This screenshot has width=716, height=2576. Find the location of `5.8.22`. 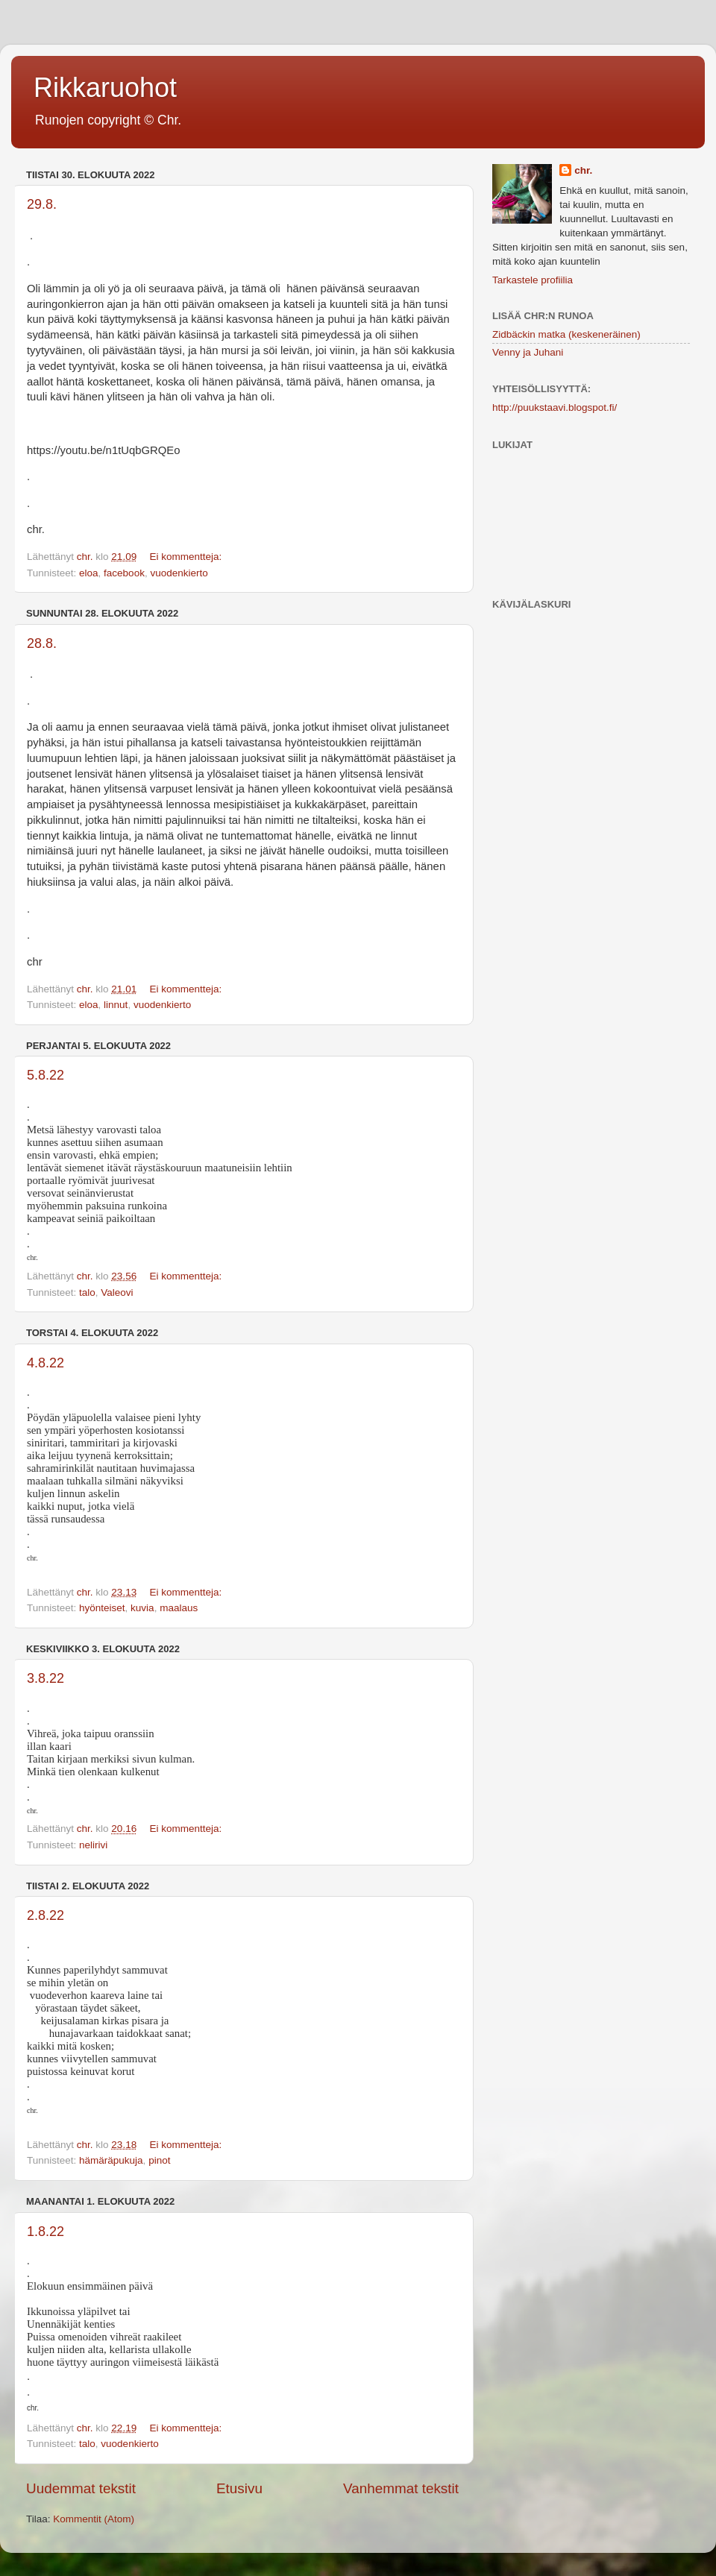

5.8.22 is located at coordinates (45, 1075).